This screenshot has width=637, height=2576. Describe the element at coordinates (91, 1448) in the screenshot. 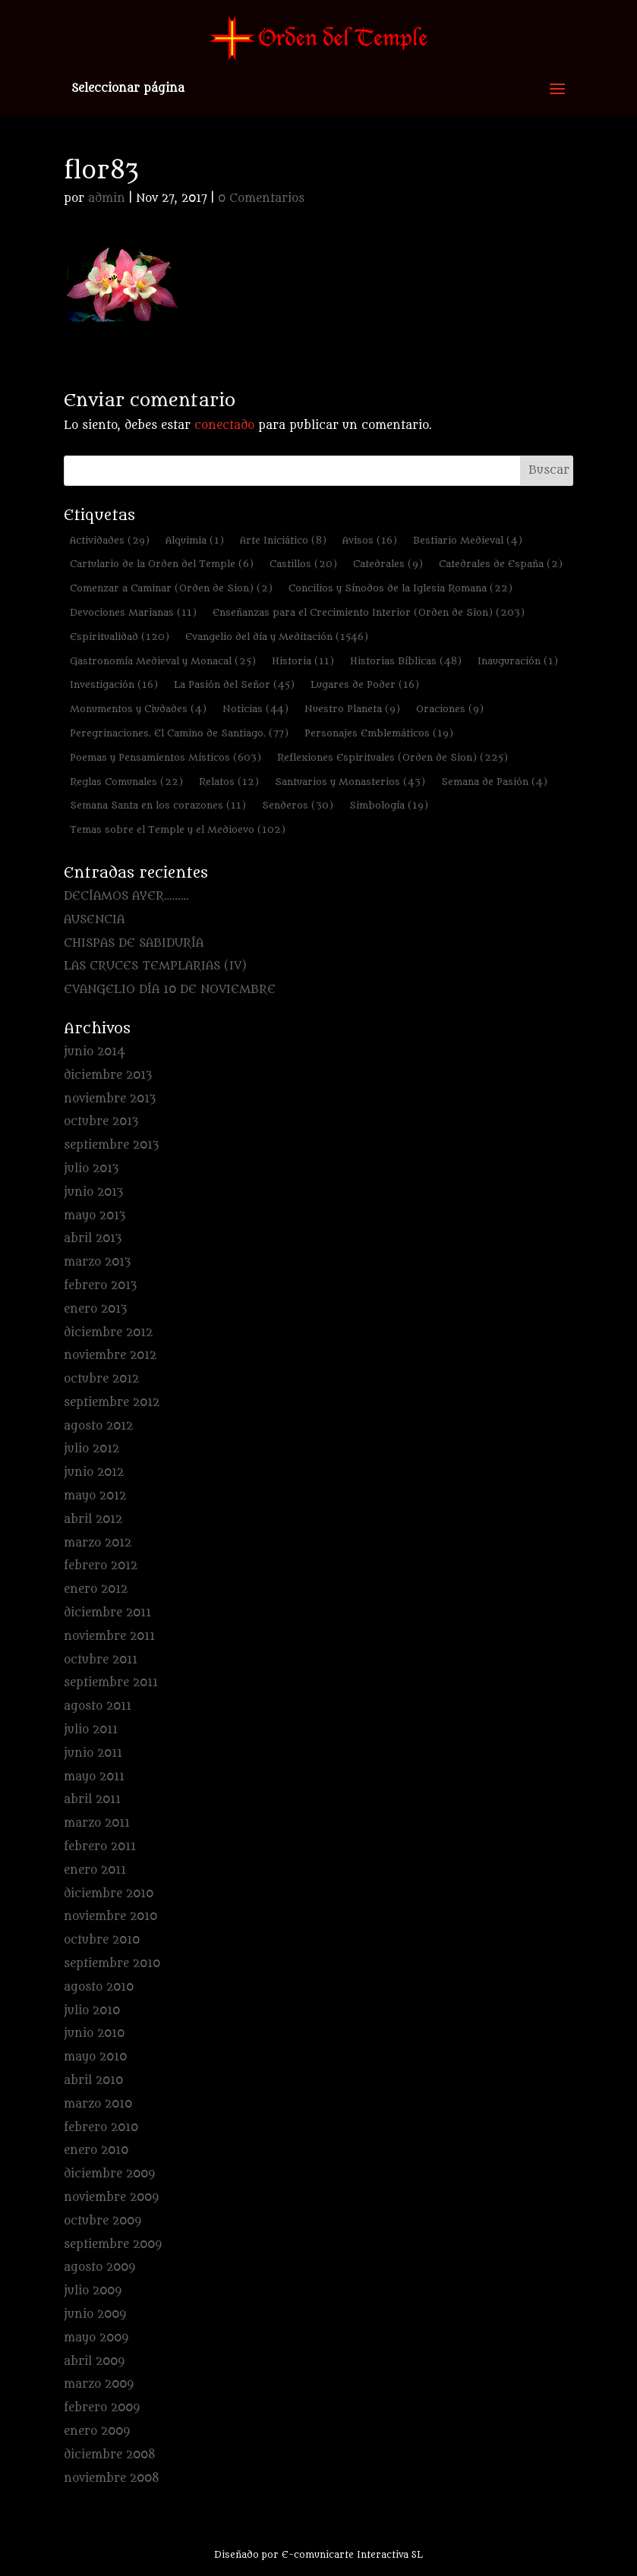

I see `julio 2012` at that location.